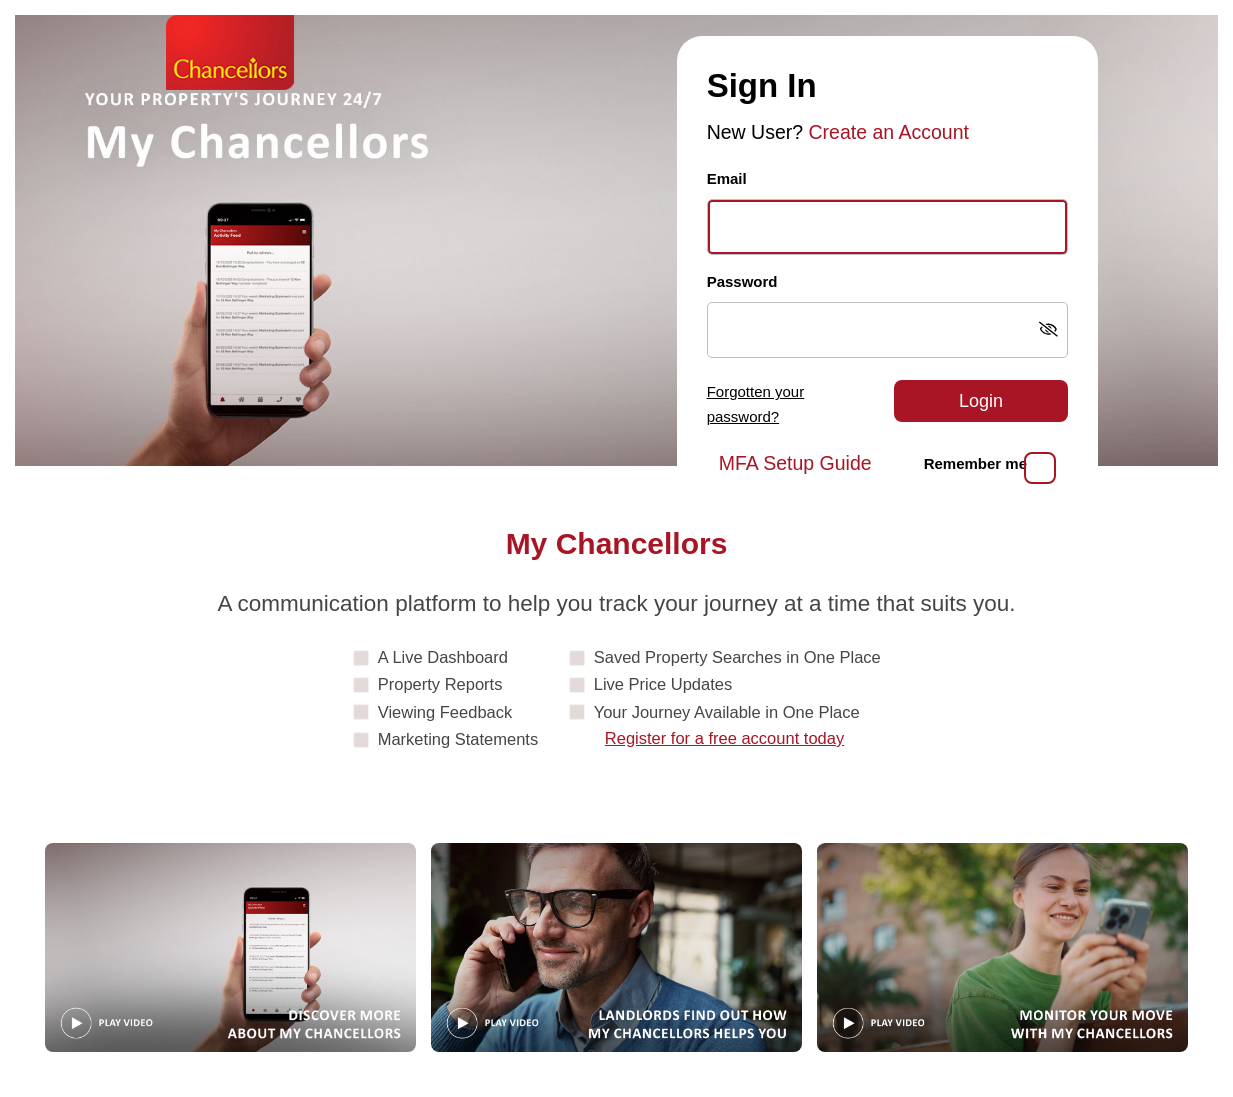  I want to click on Email, so click(727, 178).